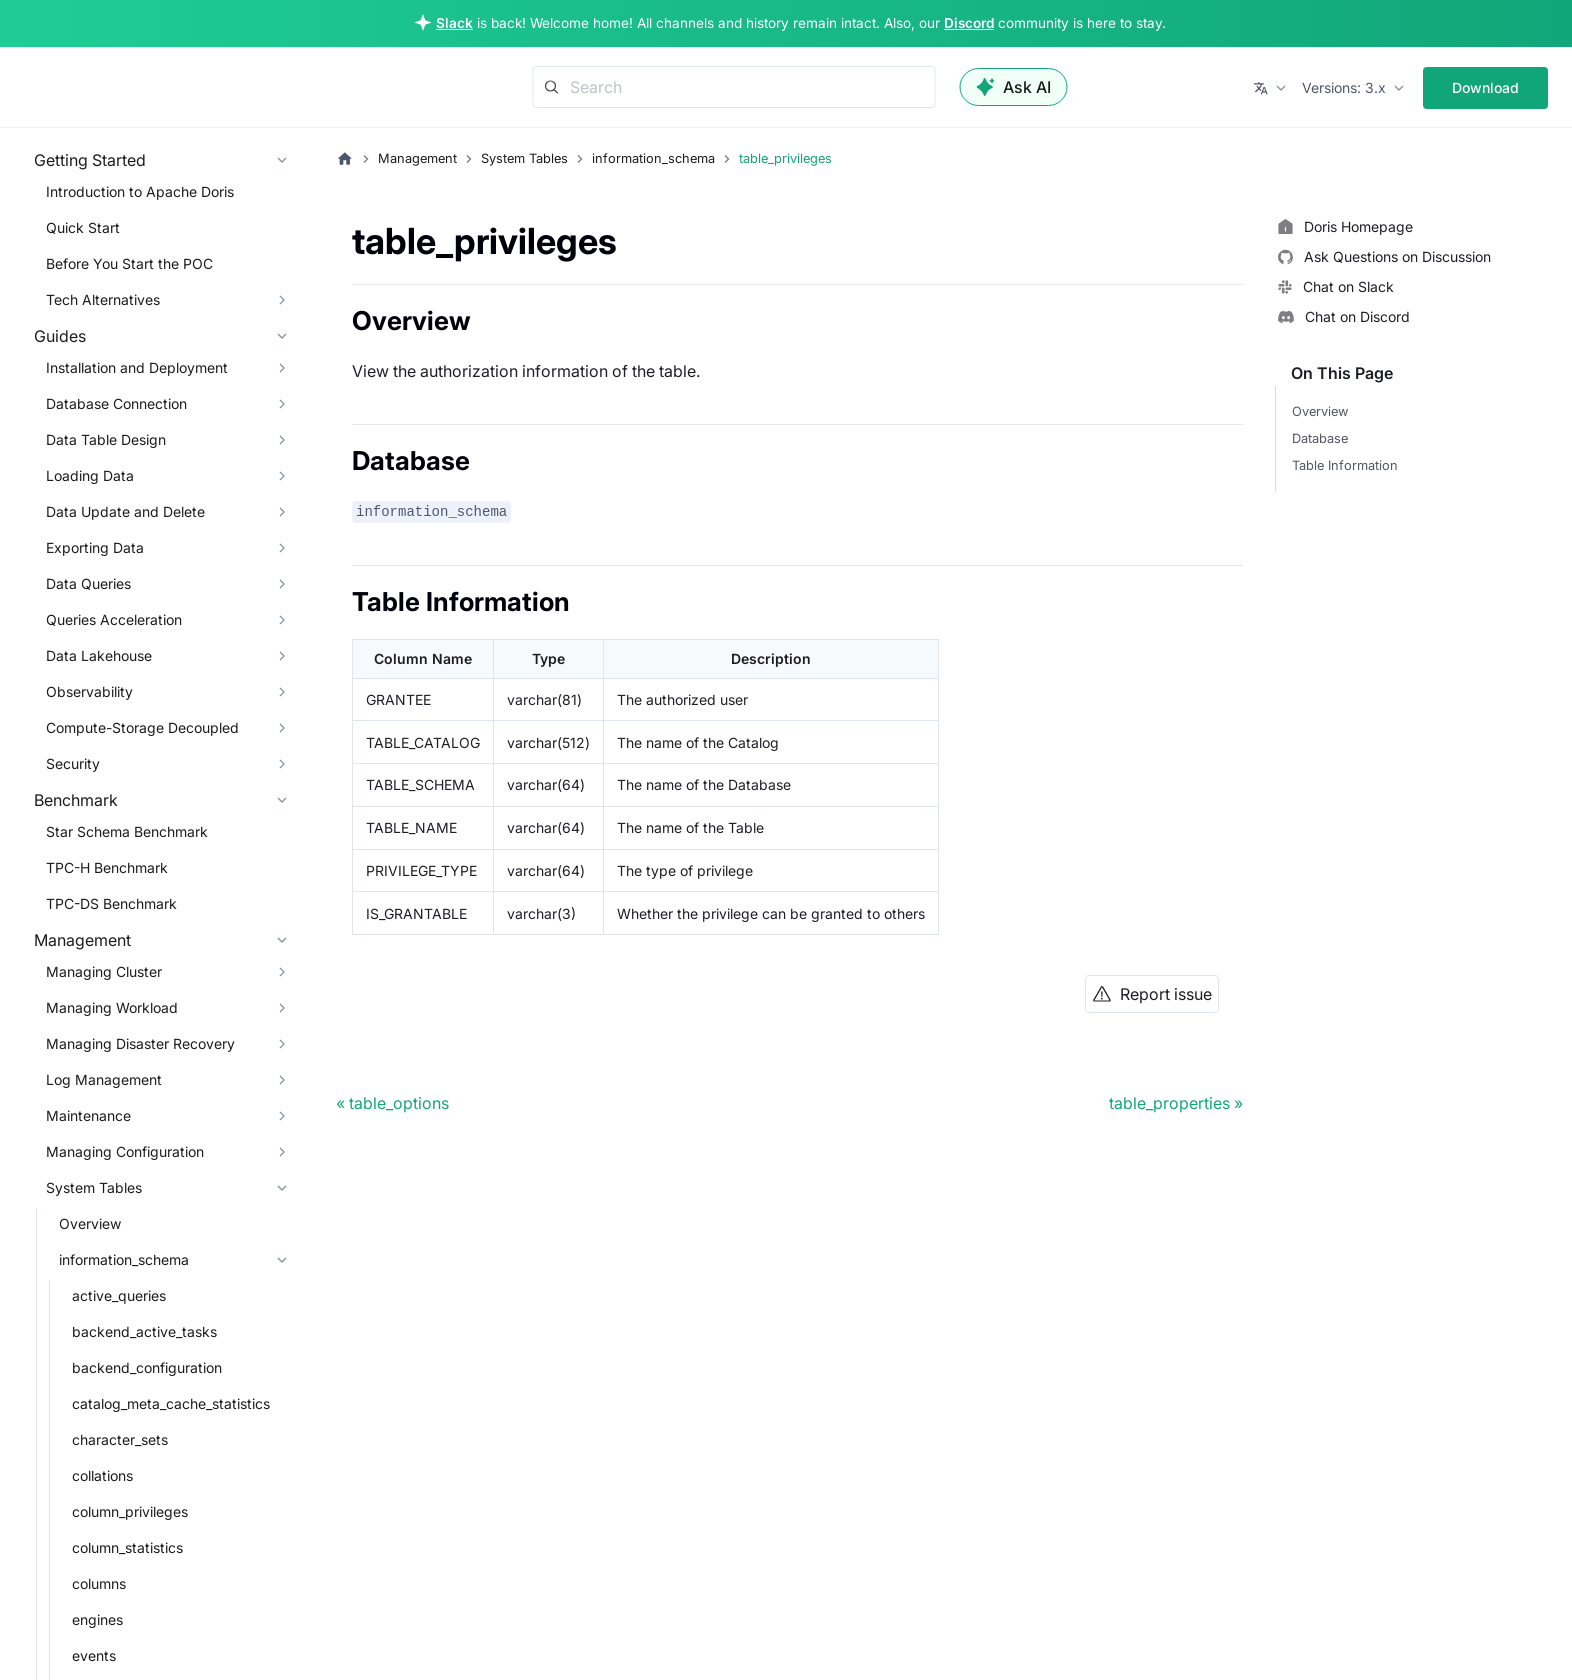  Describe the element at coordinates (734, 87) in the screenshot. I see `[Search]` at that location.